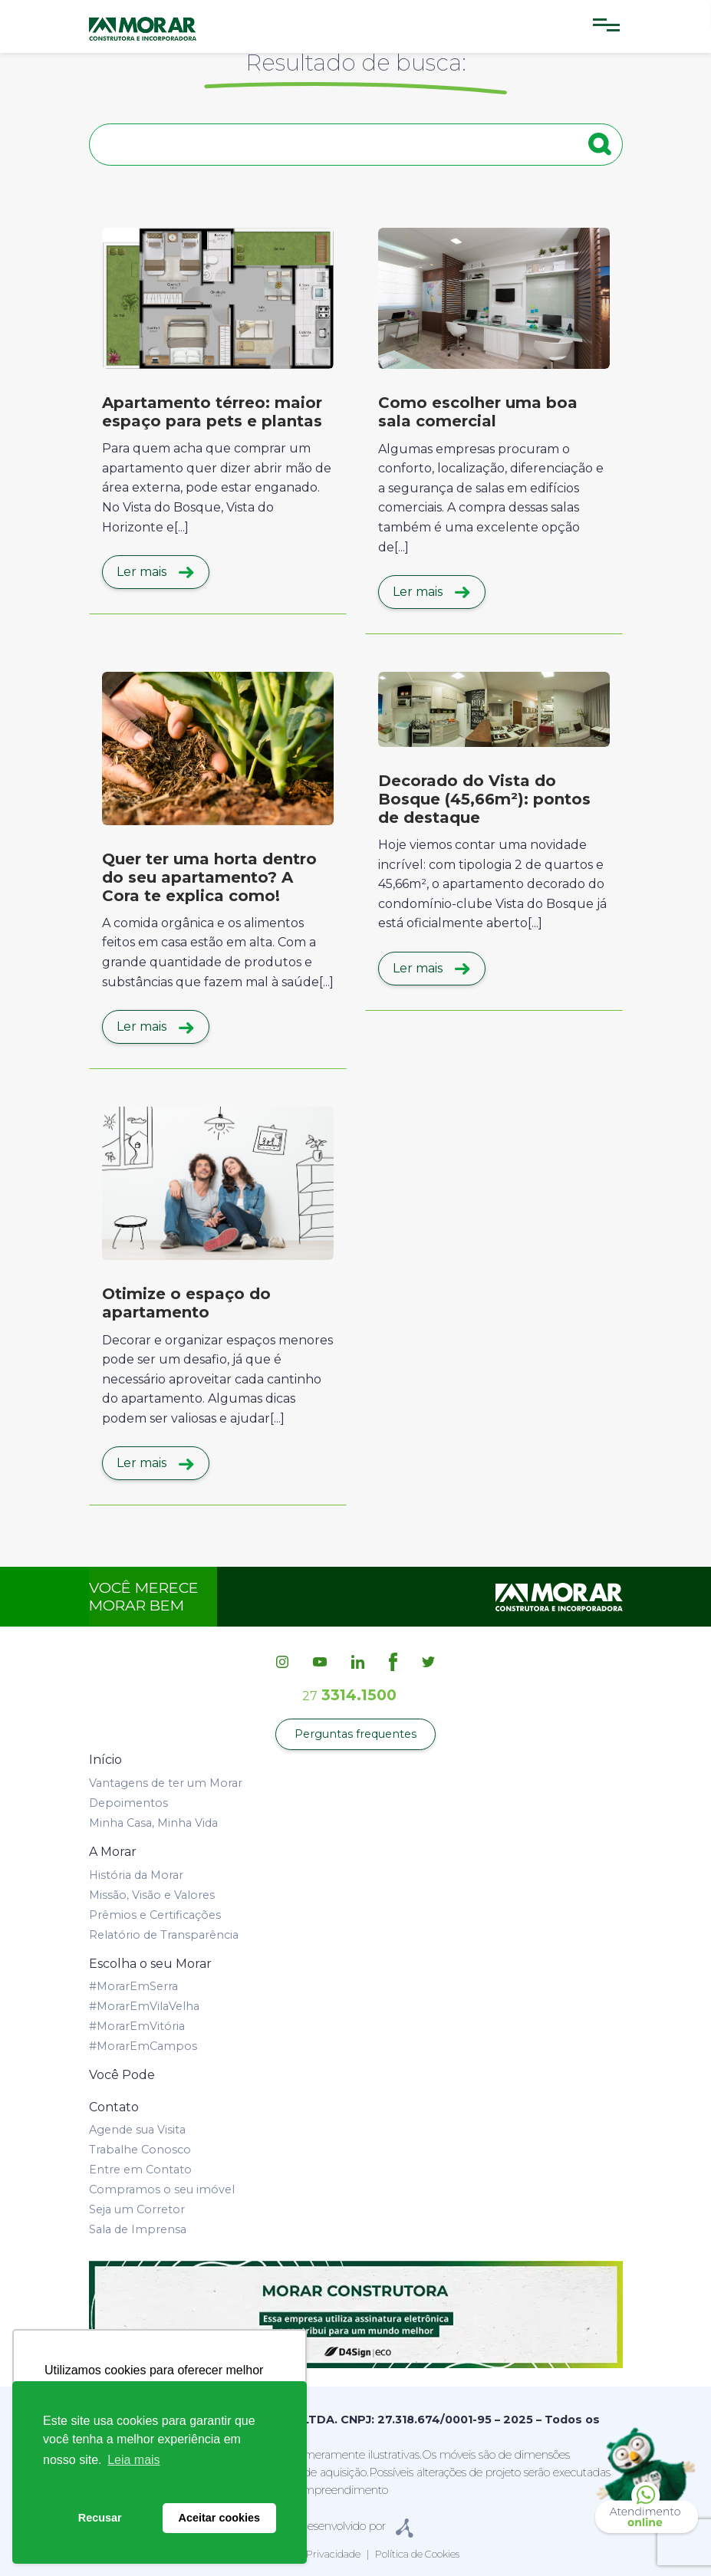 This screenshot has height=2576, width=711. I want to click on Escolha o seu Morar, so click(150, 1963).